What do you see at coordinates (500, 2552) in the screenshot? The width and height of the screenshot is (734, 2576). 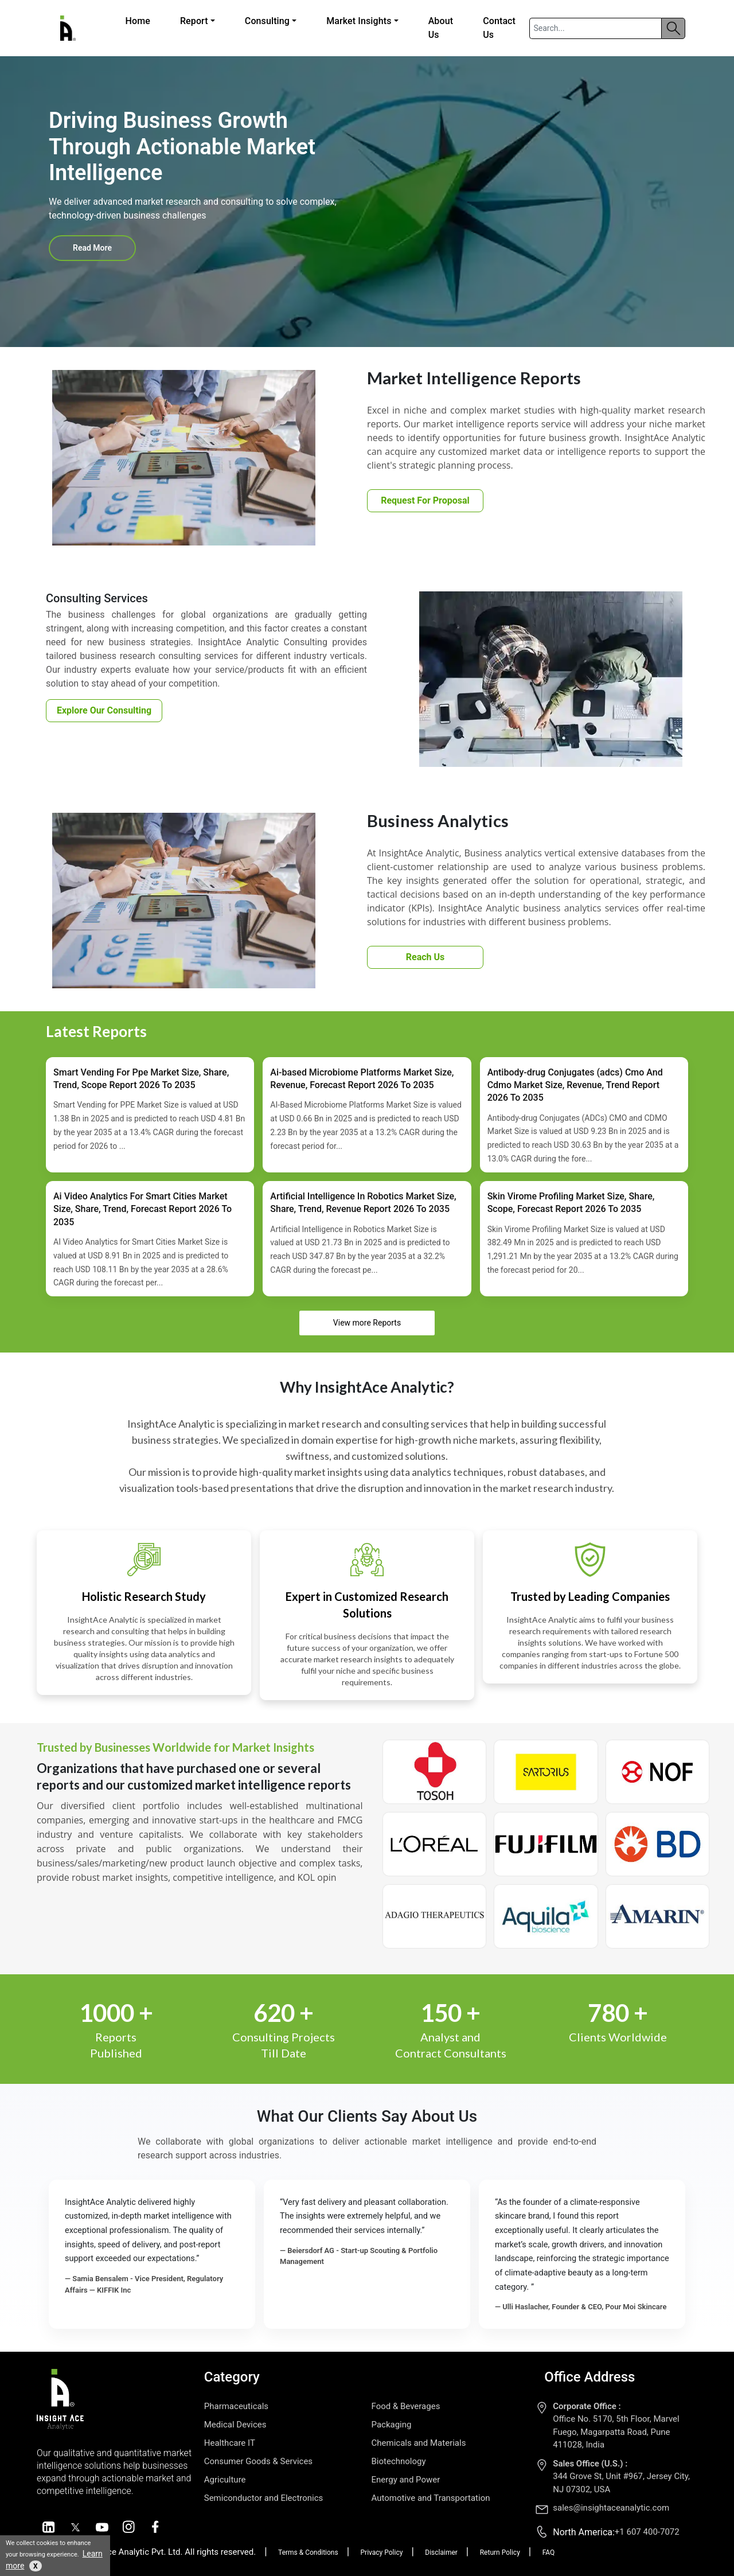 I see `Return Policy` at bounding box center [500, 2552].